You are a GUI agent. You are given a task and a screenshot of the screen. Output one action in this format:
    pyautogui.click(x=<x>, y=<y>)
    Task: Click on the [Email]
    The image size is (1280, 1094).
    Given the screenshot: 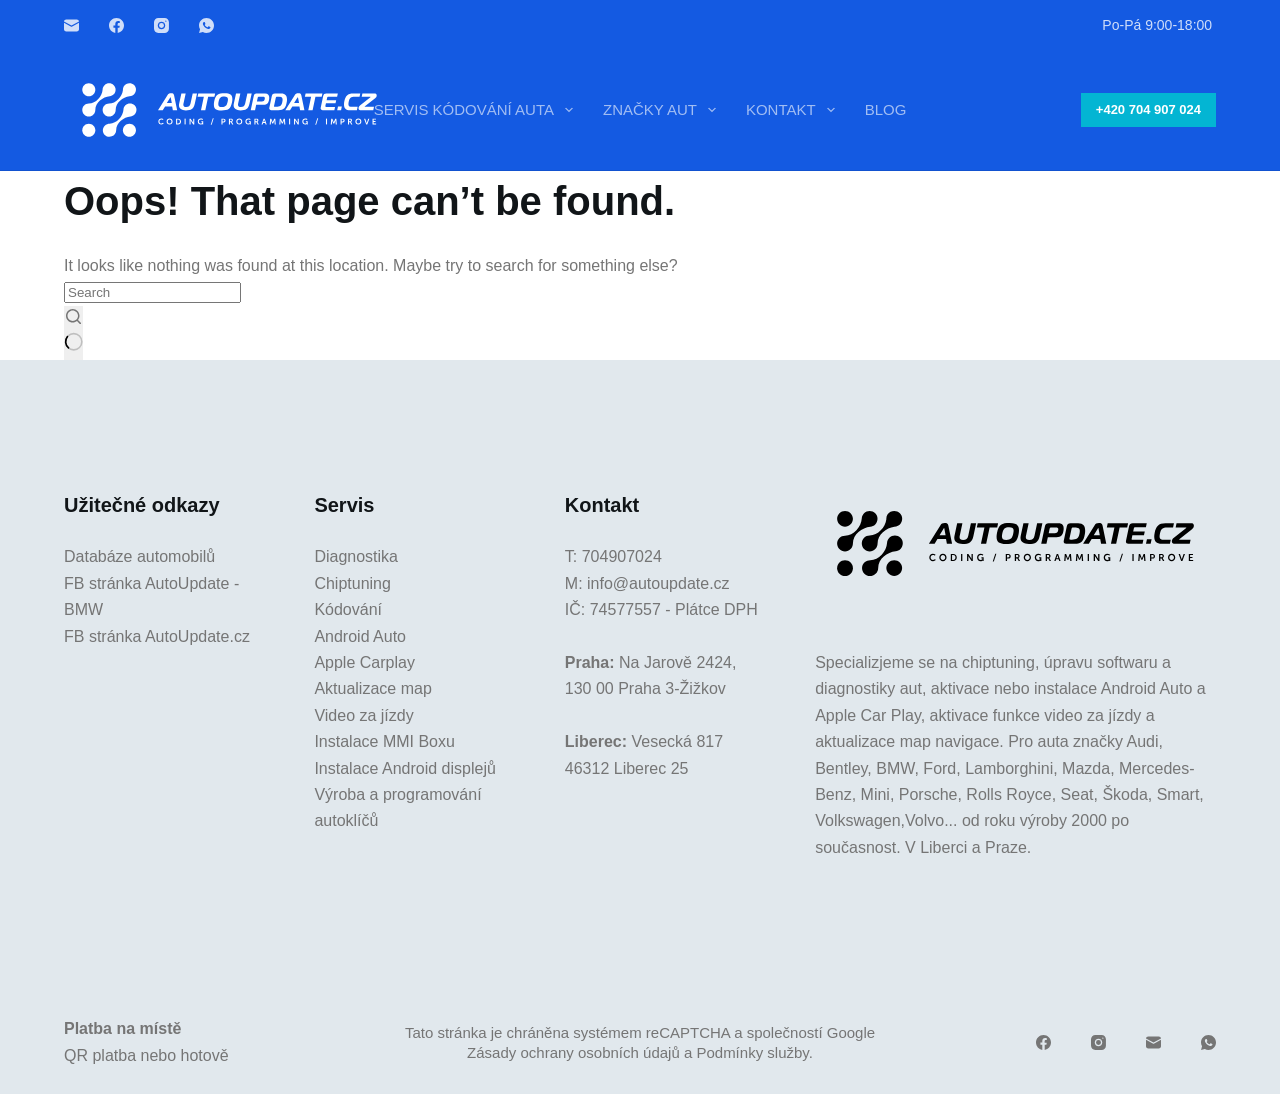 What is the action you would take?
    pyautogui.click(x=71, y=25)
    